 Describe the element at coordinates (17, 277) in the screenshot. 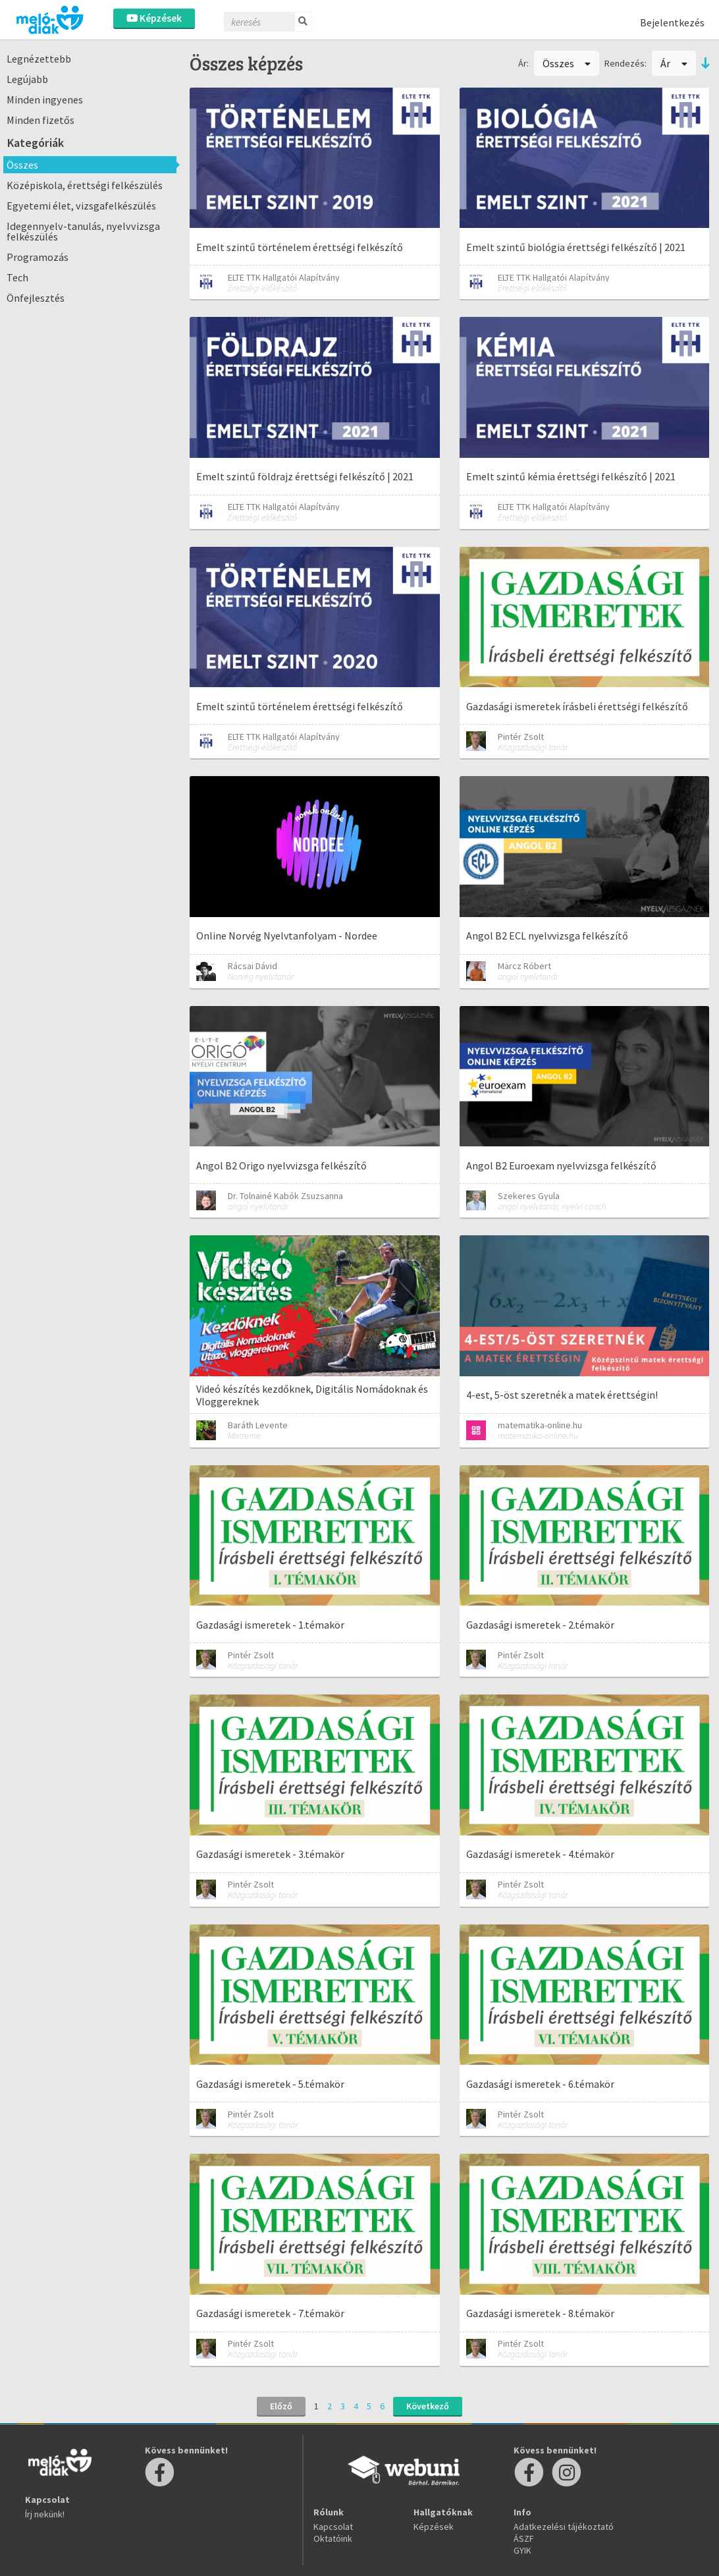

I see `Tech` at that location.